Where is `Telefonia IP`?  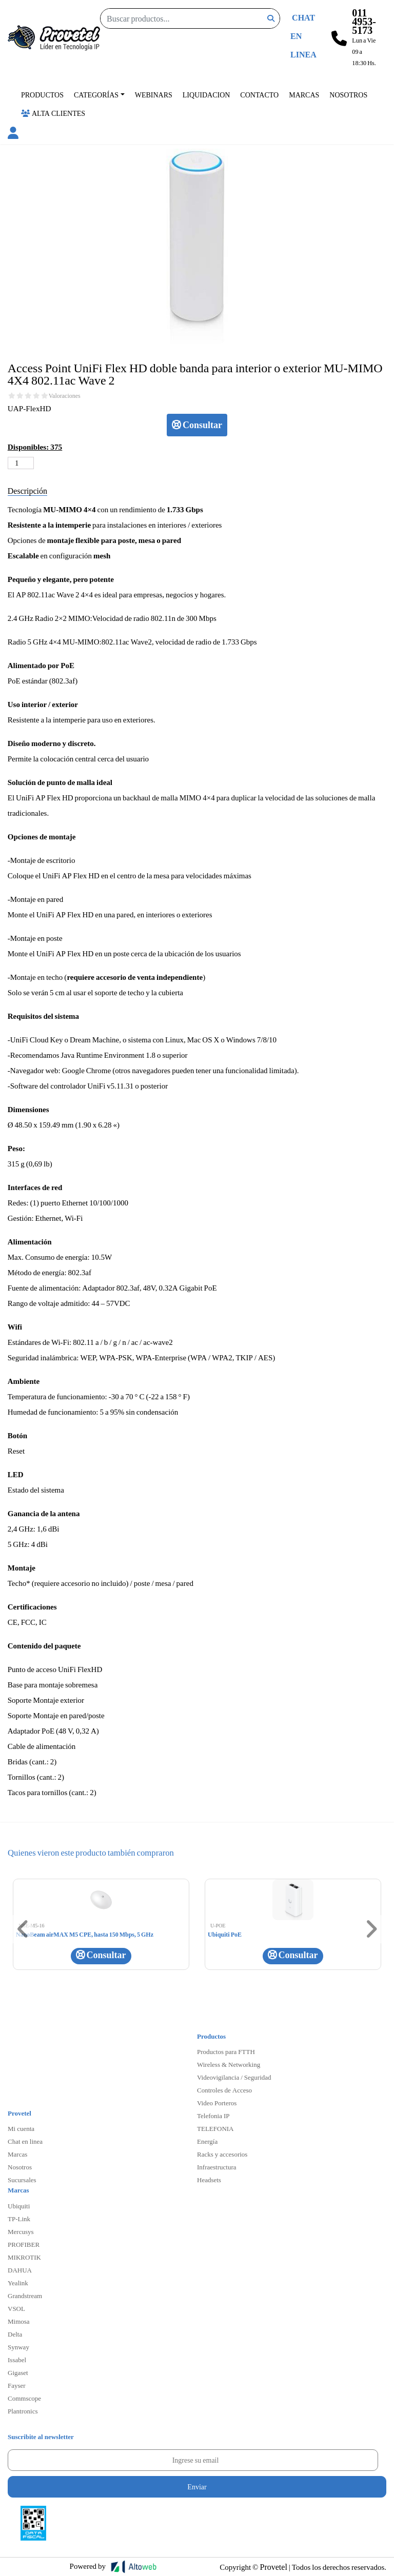 Telefonia IP is located at coordinates (213, 2115).